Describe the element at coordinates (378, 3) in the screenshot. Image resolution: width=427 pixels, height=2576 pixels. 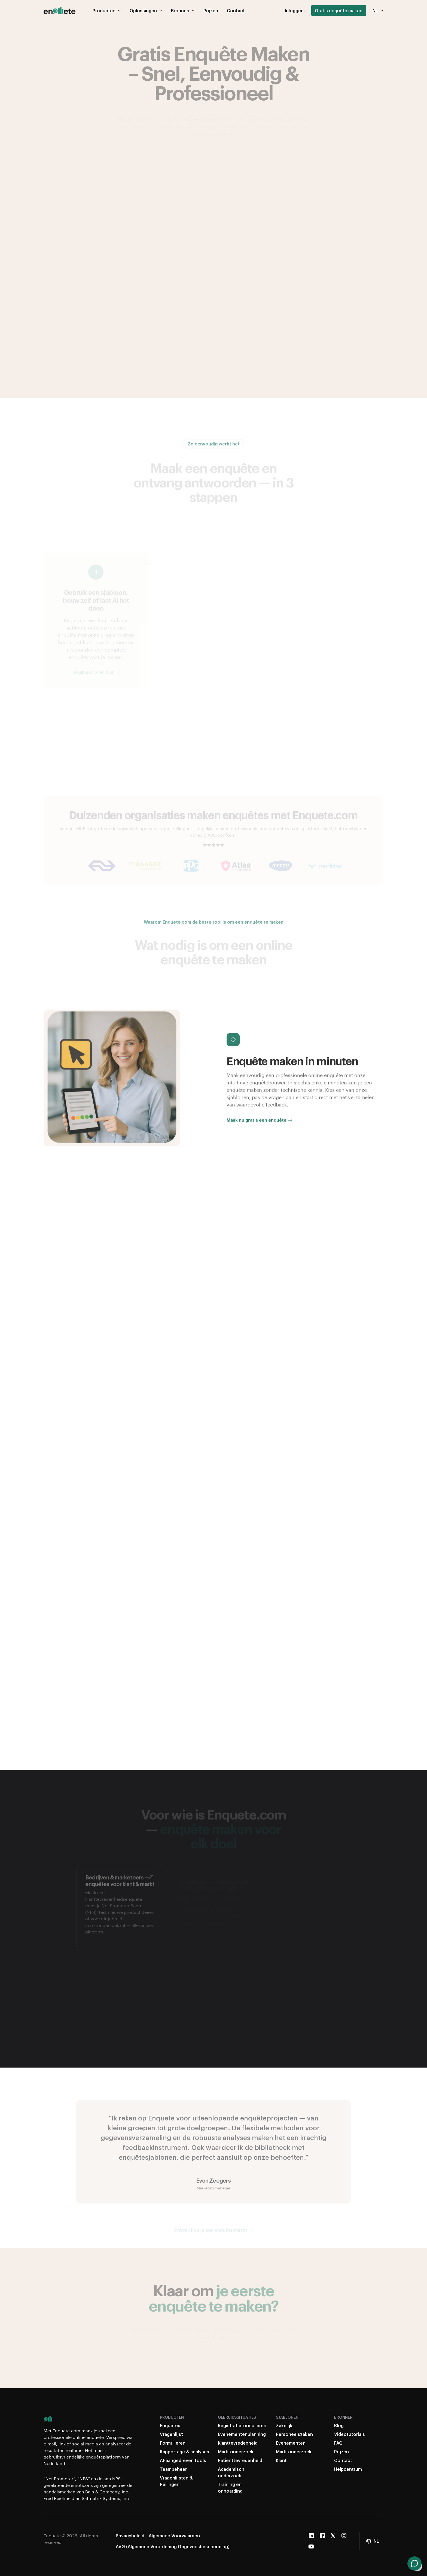
I see `NL [button]` at that location.